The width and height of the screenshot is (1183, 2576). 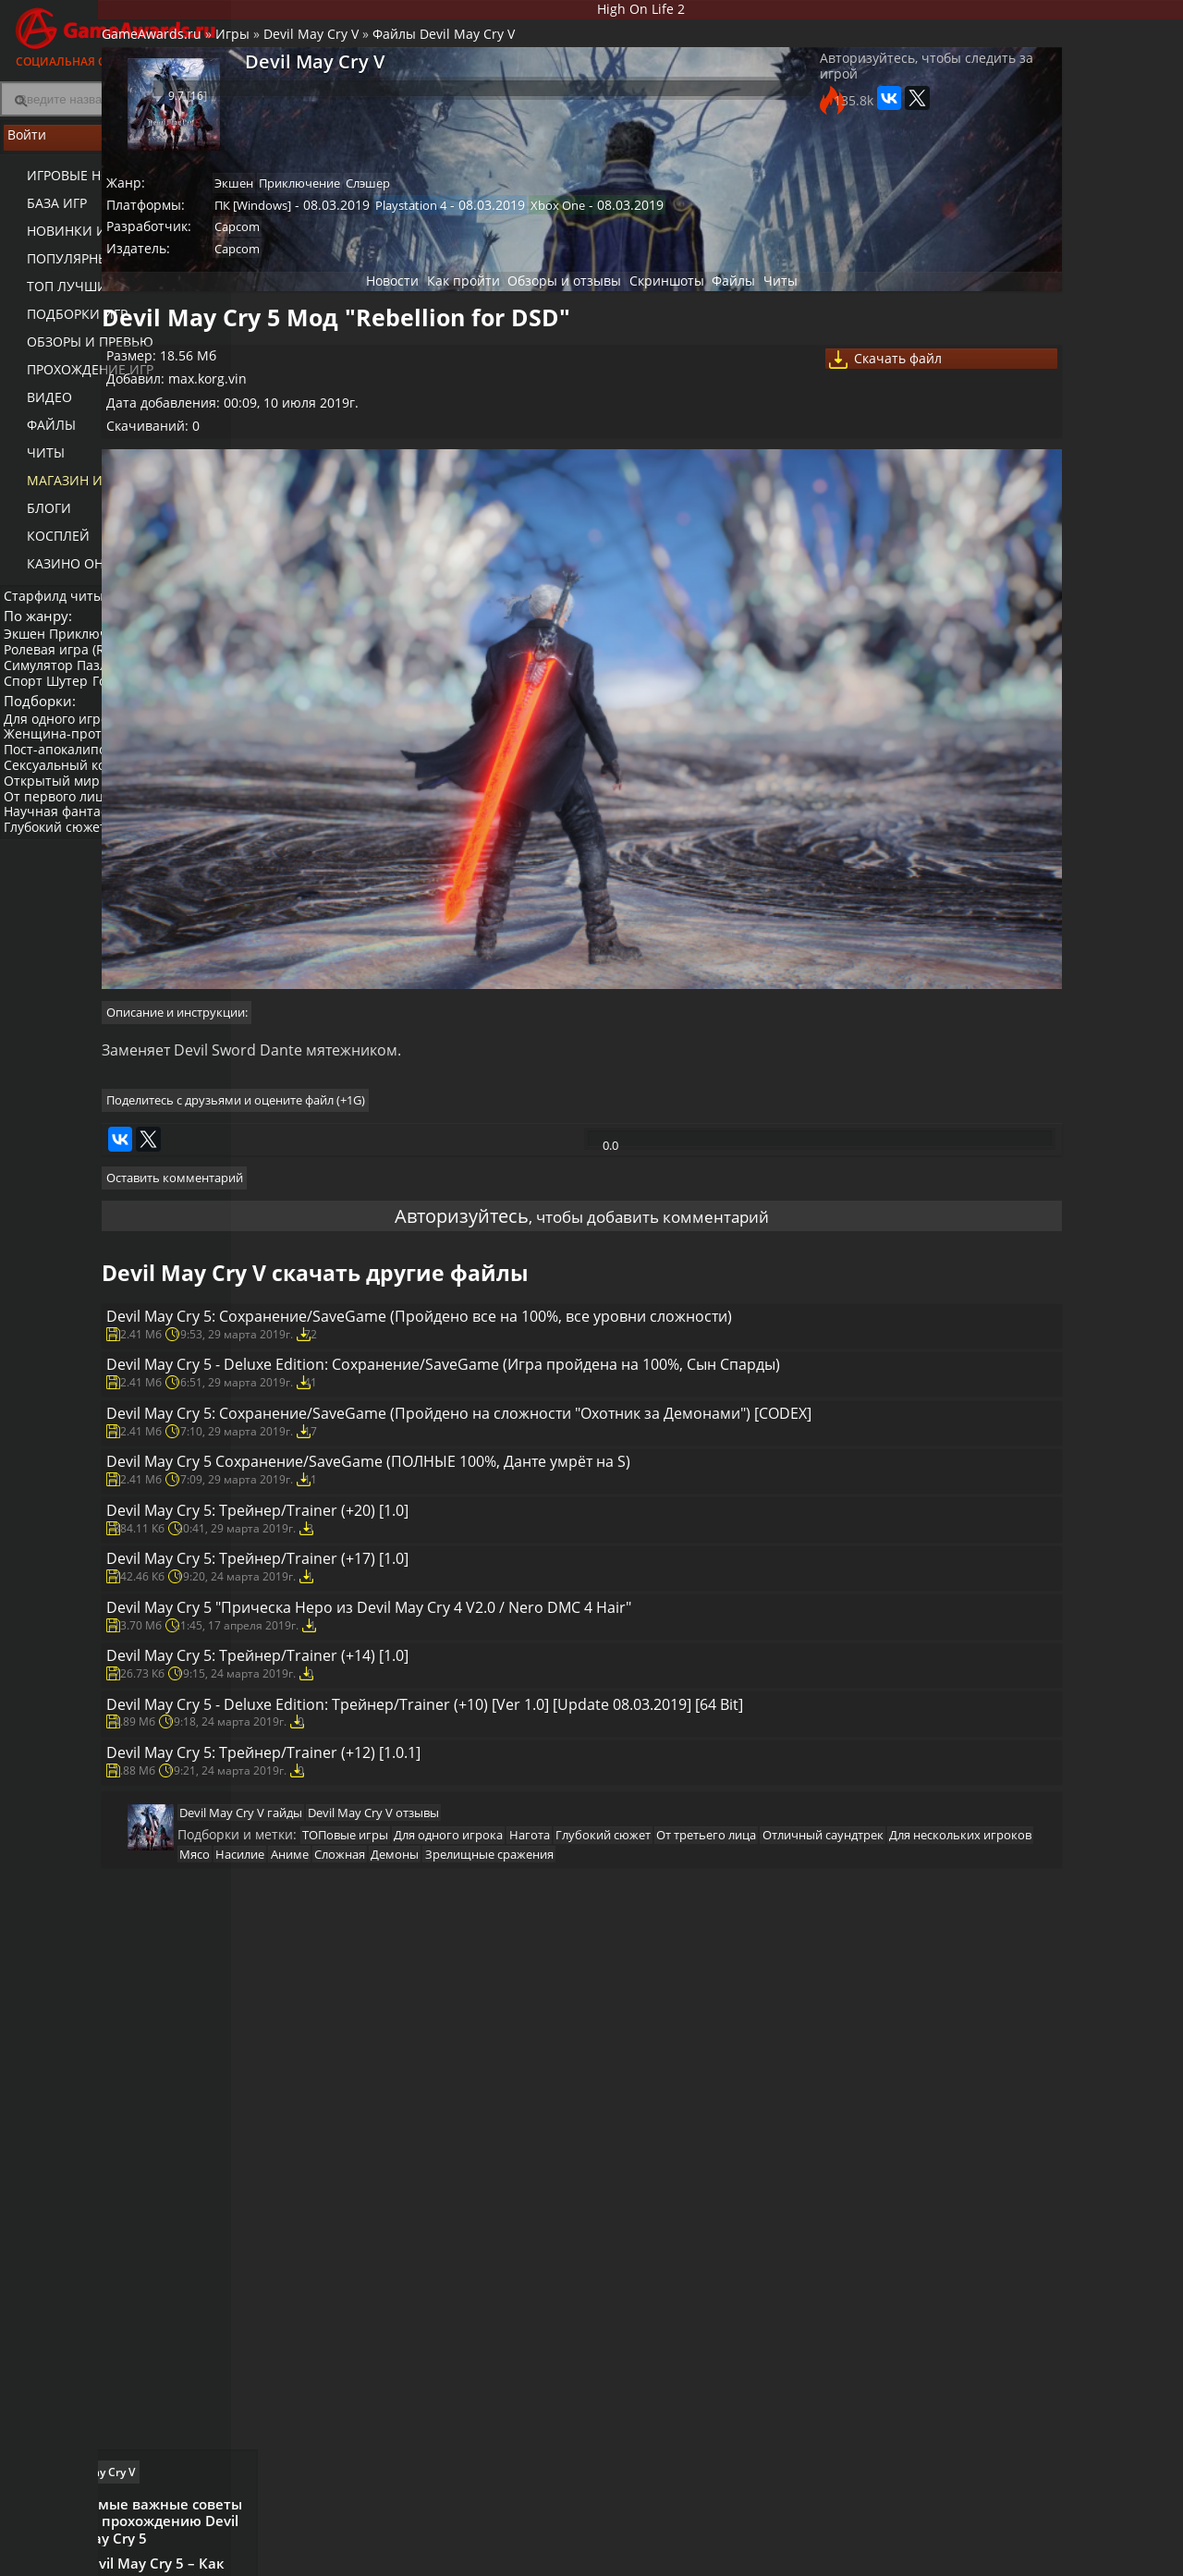 What do you see at coordinates (71, 573) in the screenshot?
I see `казино онлайн` at bounding box center [71, 573].